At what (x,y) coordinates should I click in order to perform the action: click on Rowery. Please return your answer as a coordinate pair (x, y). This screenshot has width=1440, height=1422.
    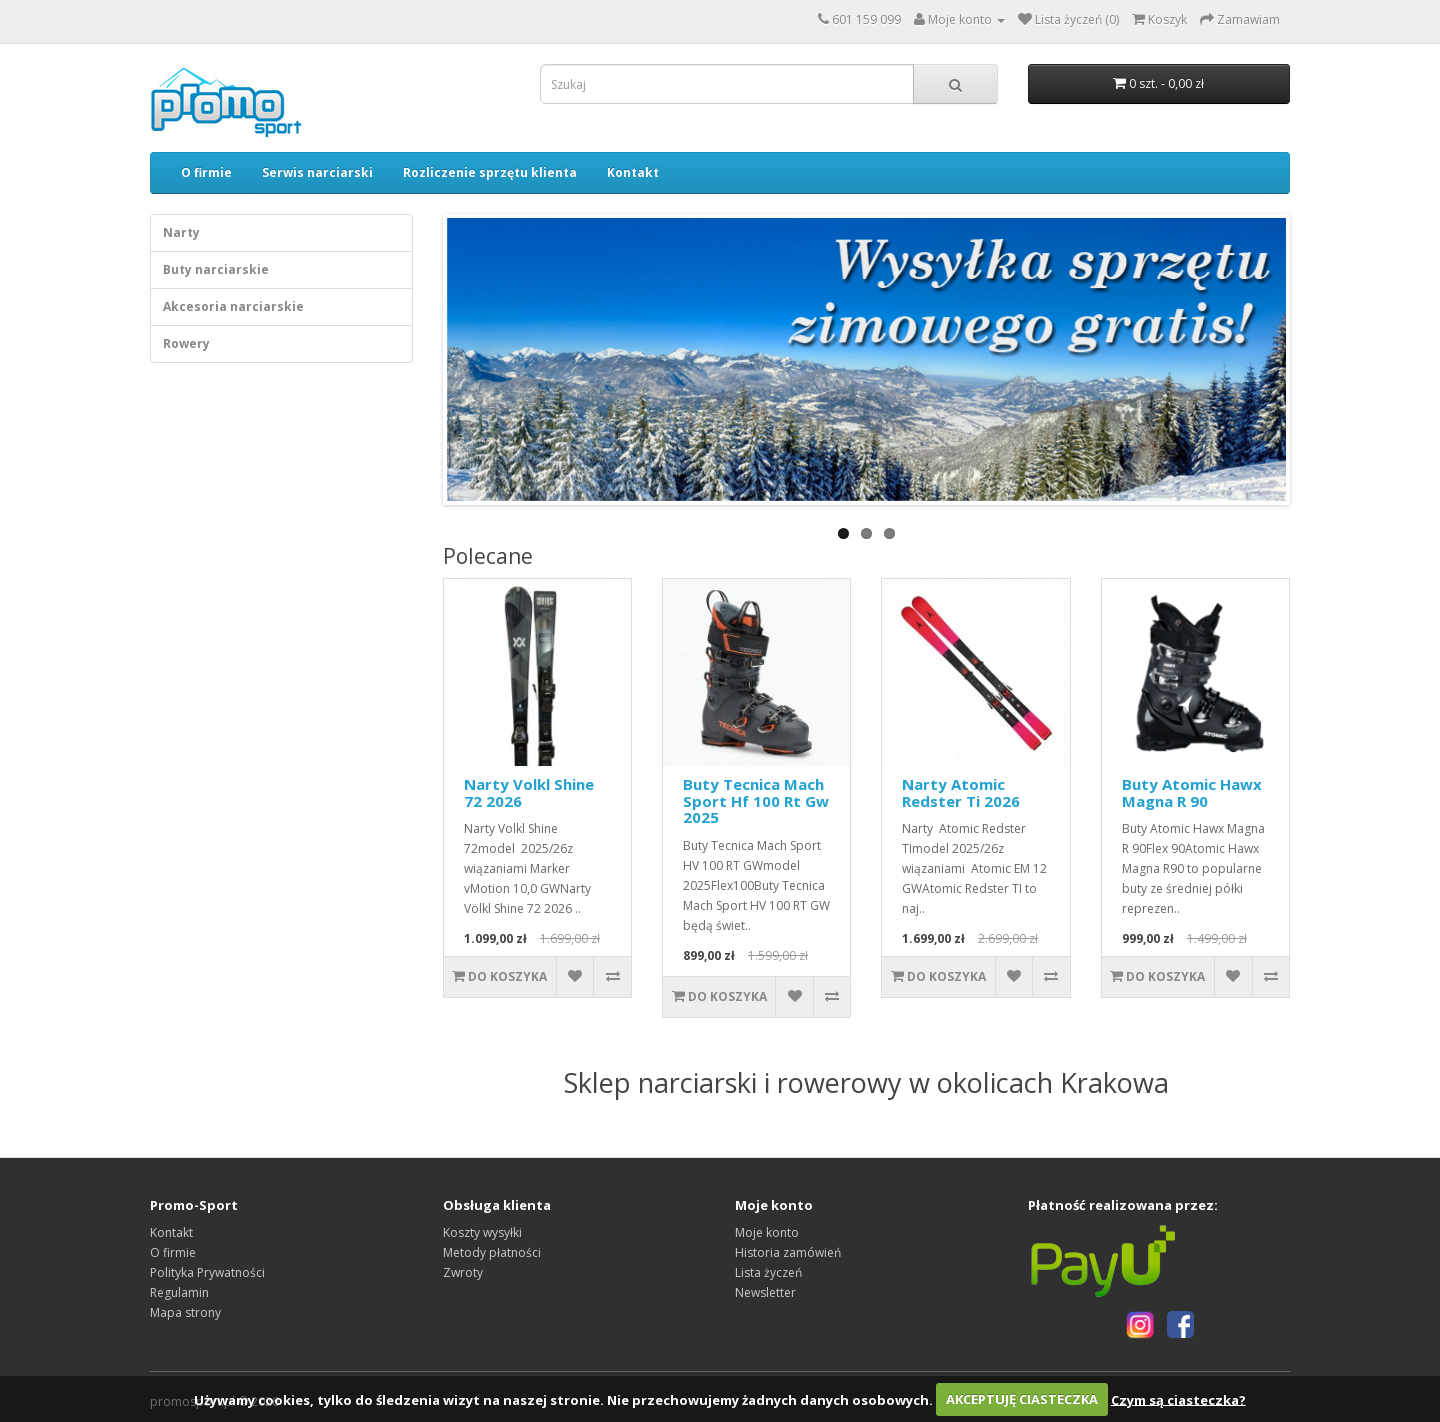
    Looking at the image, I should click on (186, 343).